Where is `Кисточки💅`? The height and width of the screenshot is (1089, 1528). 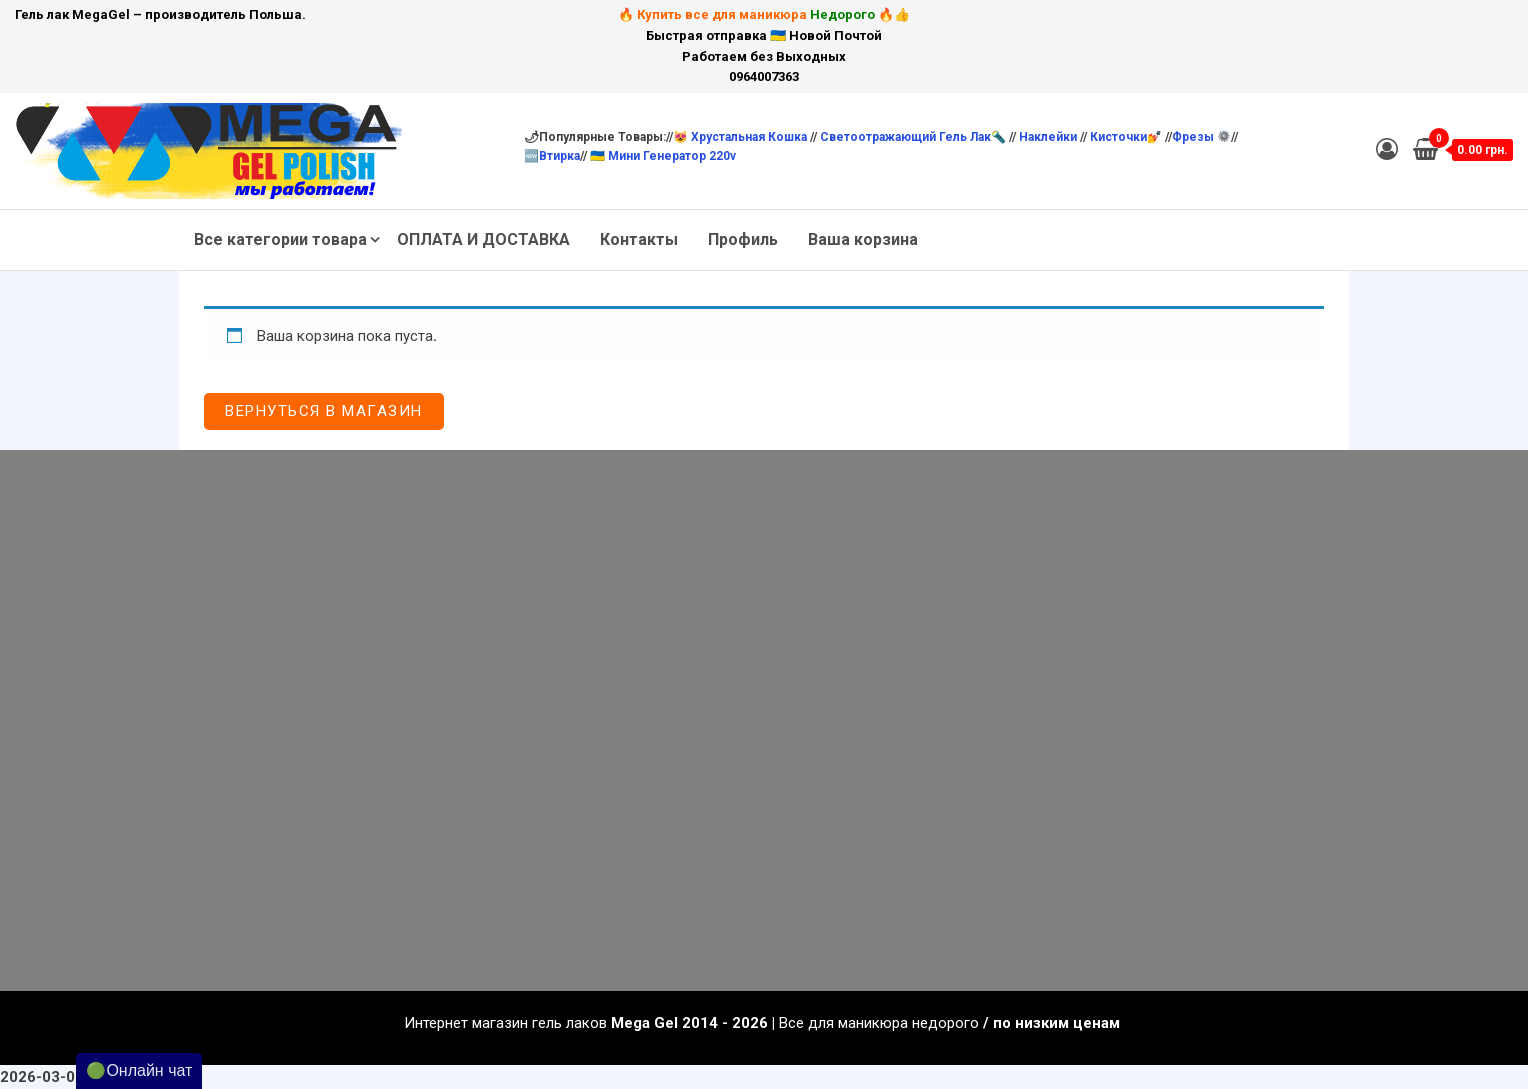 Кисточки💅 is located at coordinates (1127, 137).